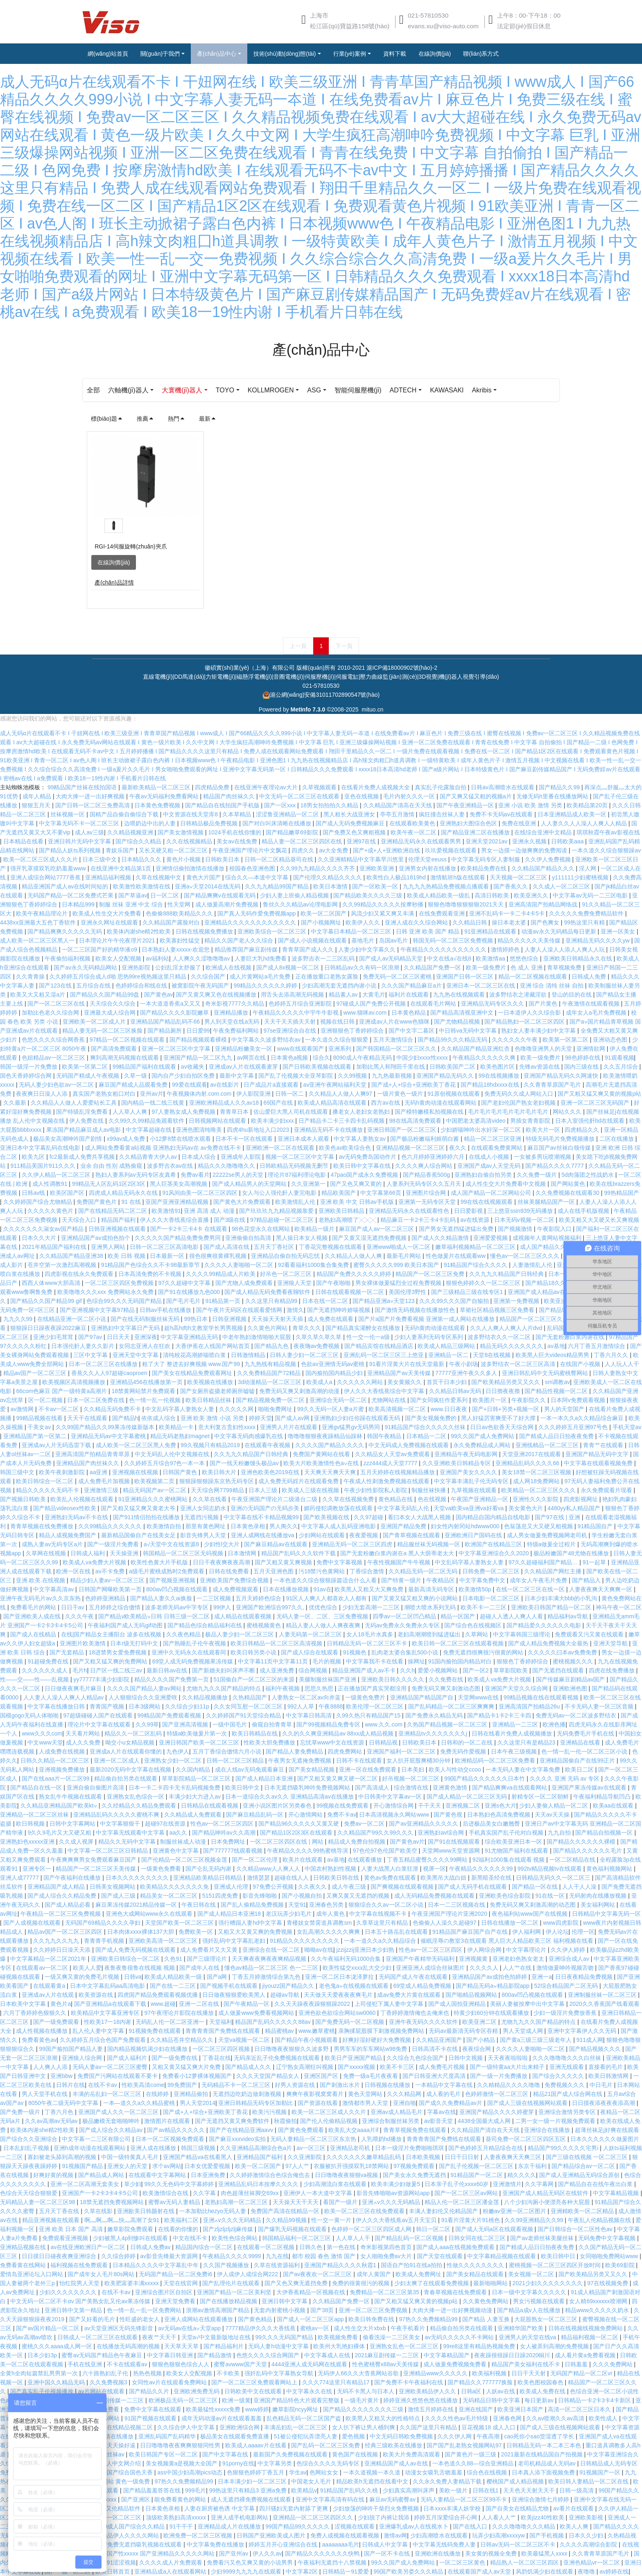 This screenshot has height=2576, width=642. I want to click on 波多野吉衣av在线, so click(171, 1165).